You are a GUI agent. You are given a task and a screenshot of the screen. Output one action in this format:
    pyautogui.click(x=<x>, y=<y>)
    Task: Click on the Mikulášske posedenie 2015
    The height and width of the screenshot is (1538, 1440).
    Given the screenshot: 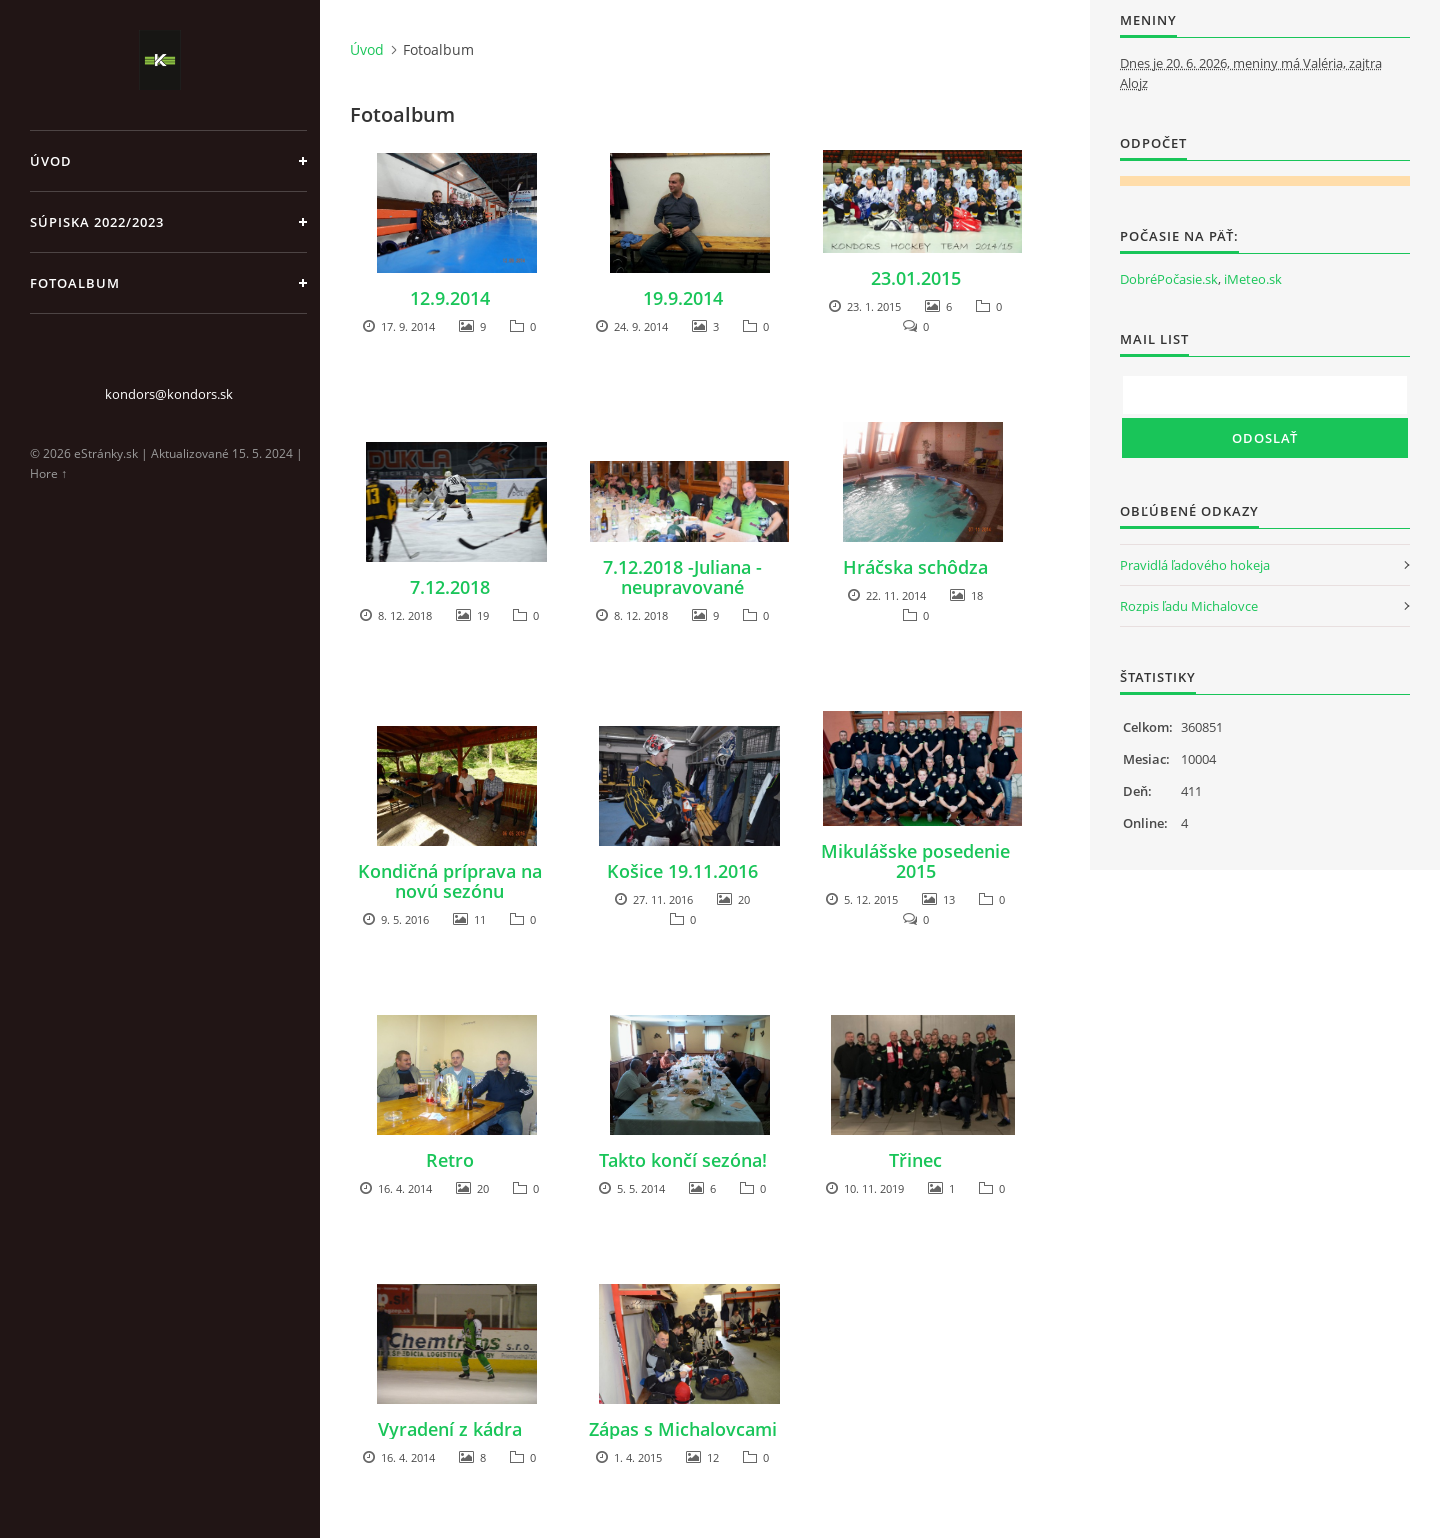 What is the action you would take?
    pyautogui.click(x=915, y=861)
    